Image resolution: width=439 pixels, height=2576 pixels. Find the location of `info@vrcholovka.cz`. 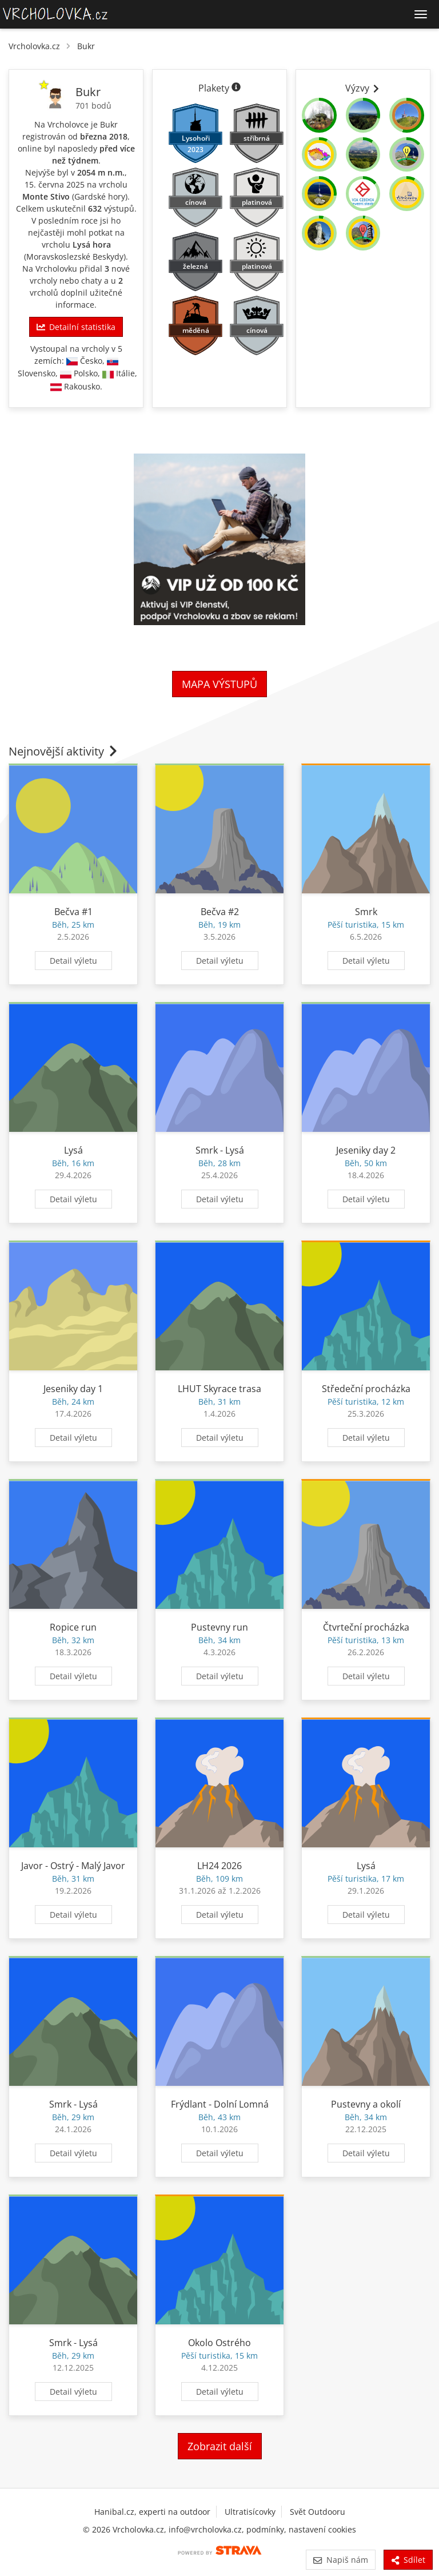

info@vrcholovka.cz is located at coordinates (205, 2529).